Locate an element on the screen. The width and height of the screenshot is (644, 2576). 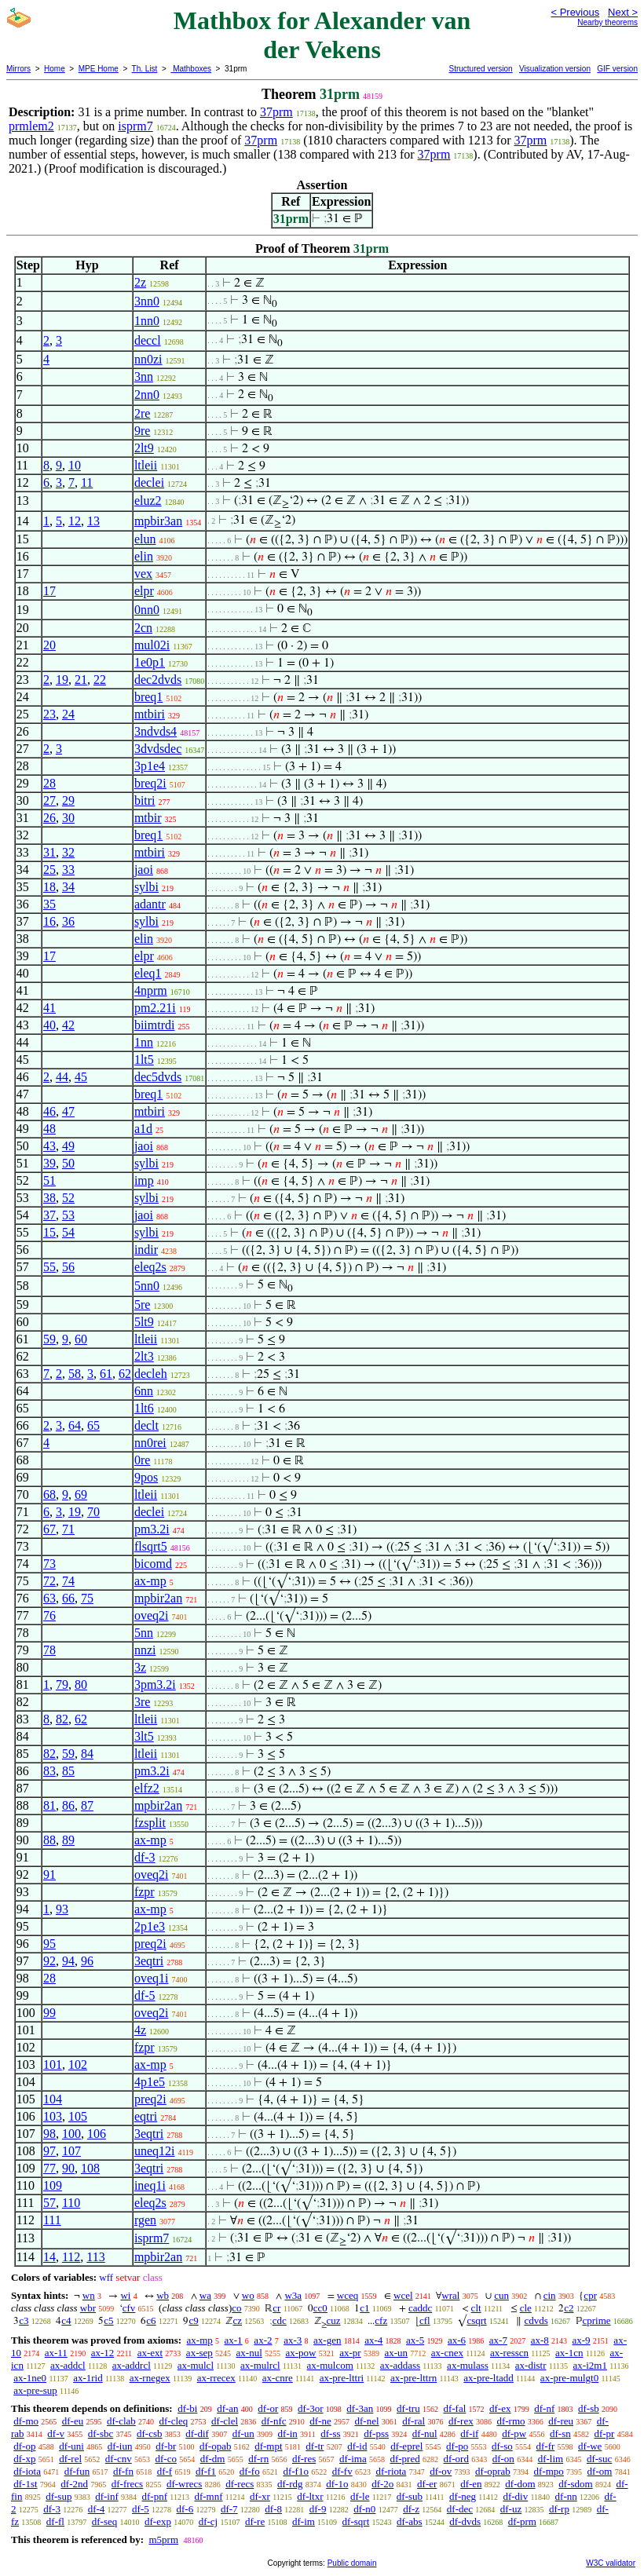
87 is located at coordinates (87, 1805).